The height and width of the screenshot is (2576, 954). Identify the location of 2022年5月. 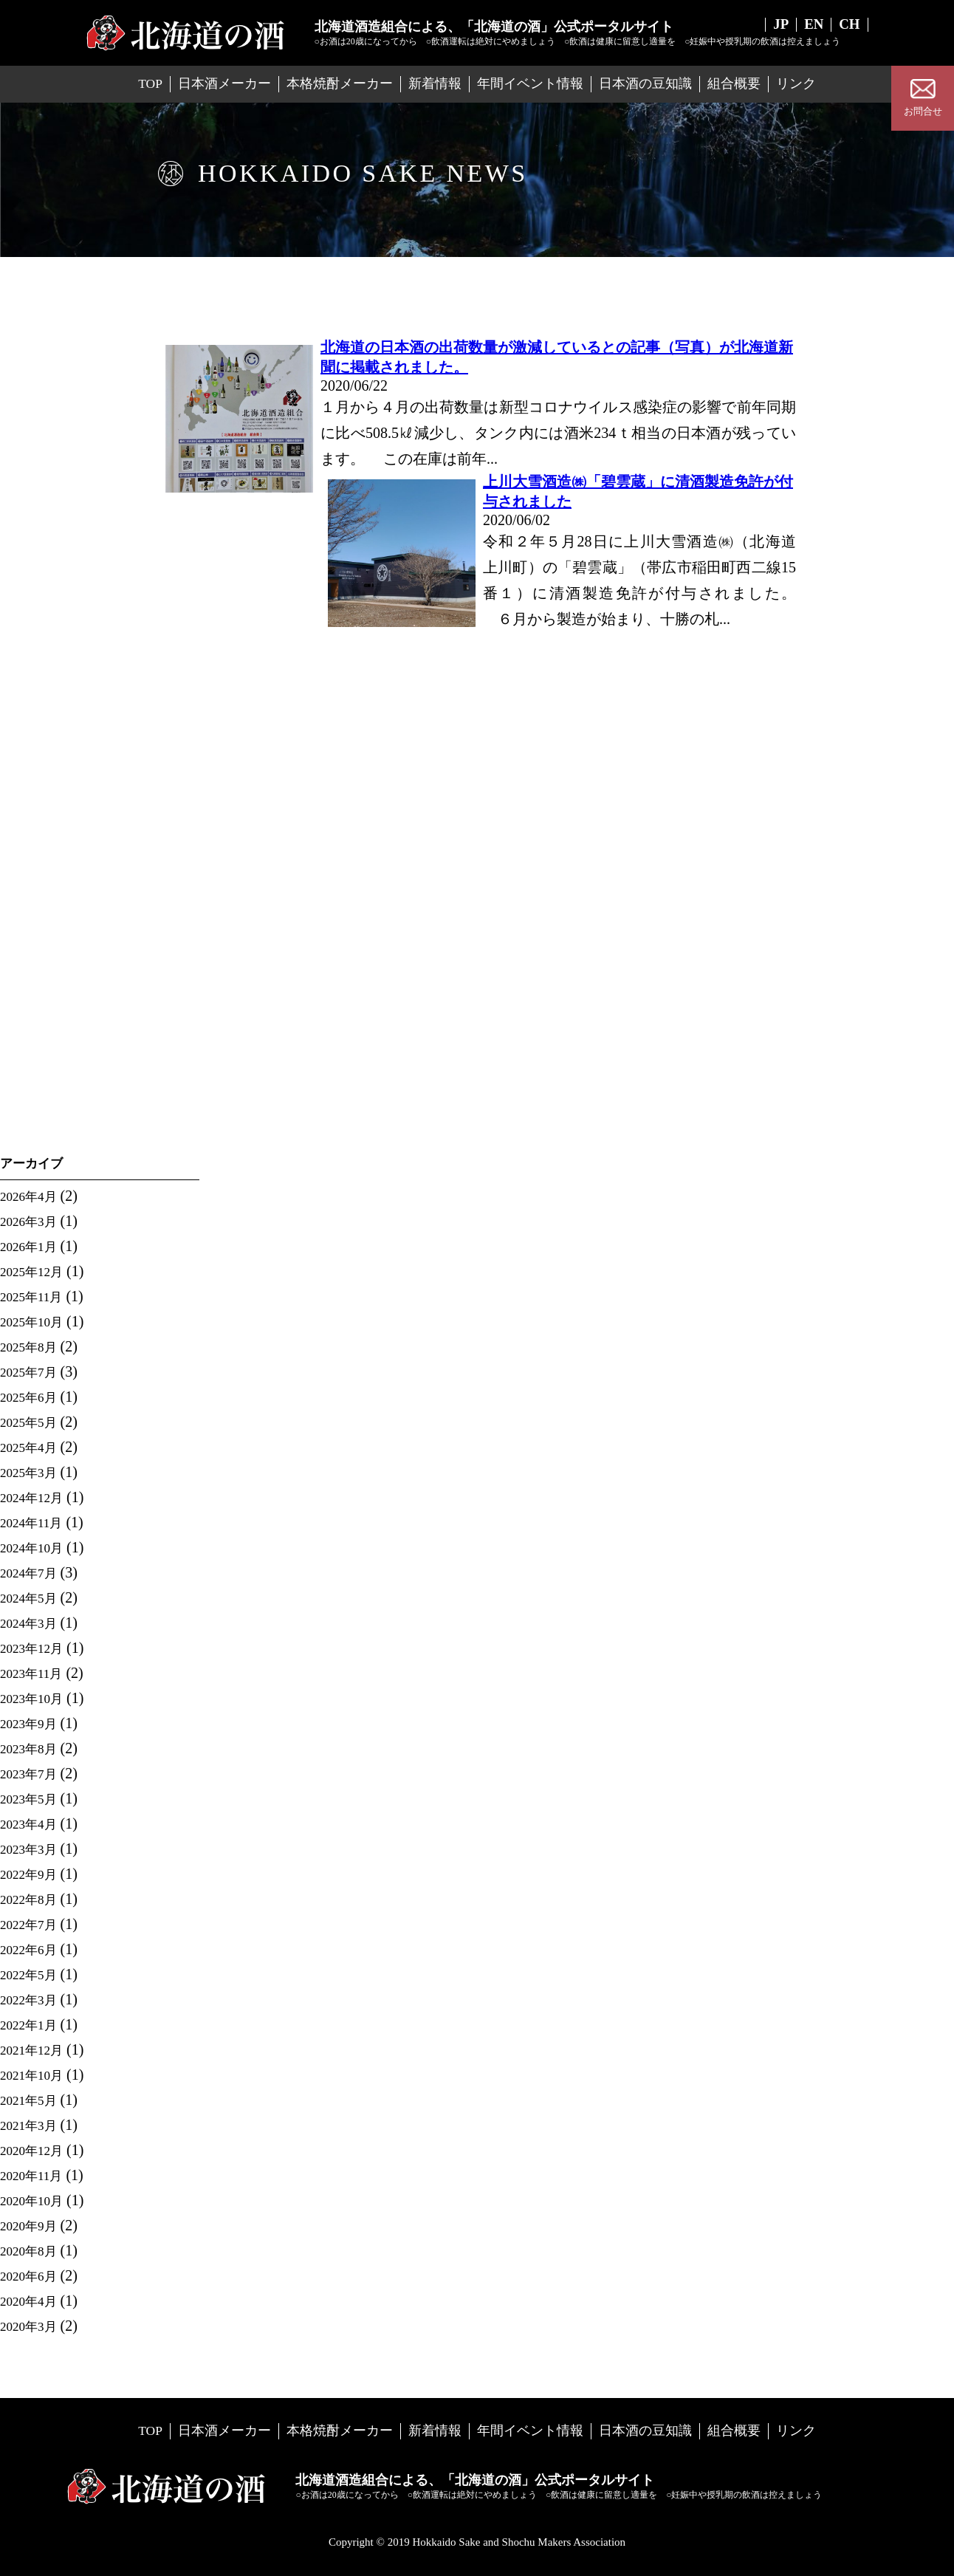
(28, 1975).